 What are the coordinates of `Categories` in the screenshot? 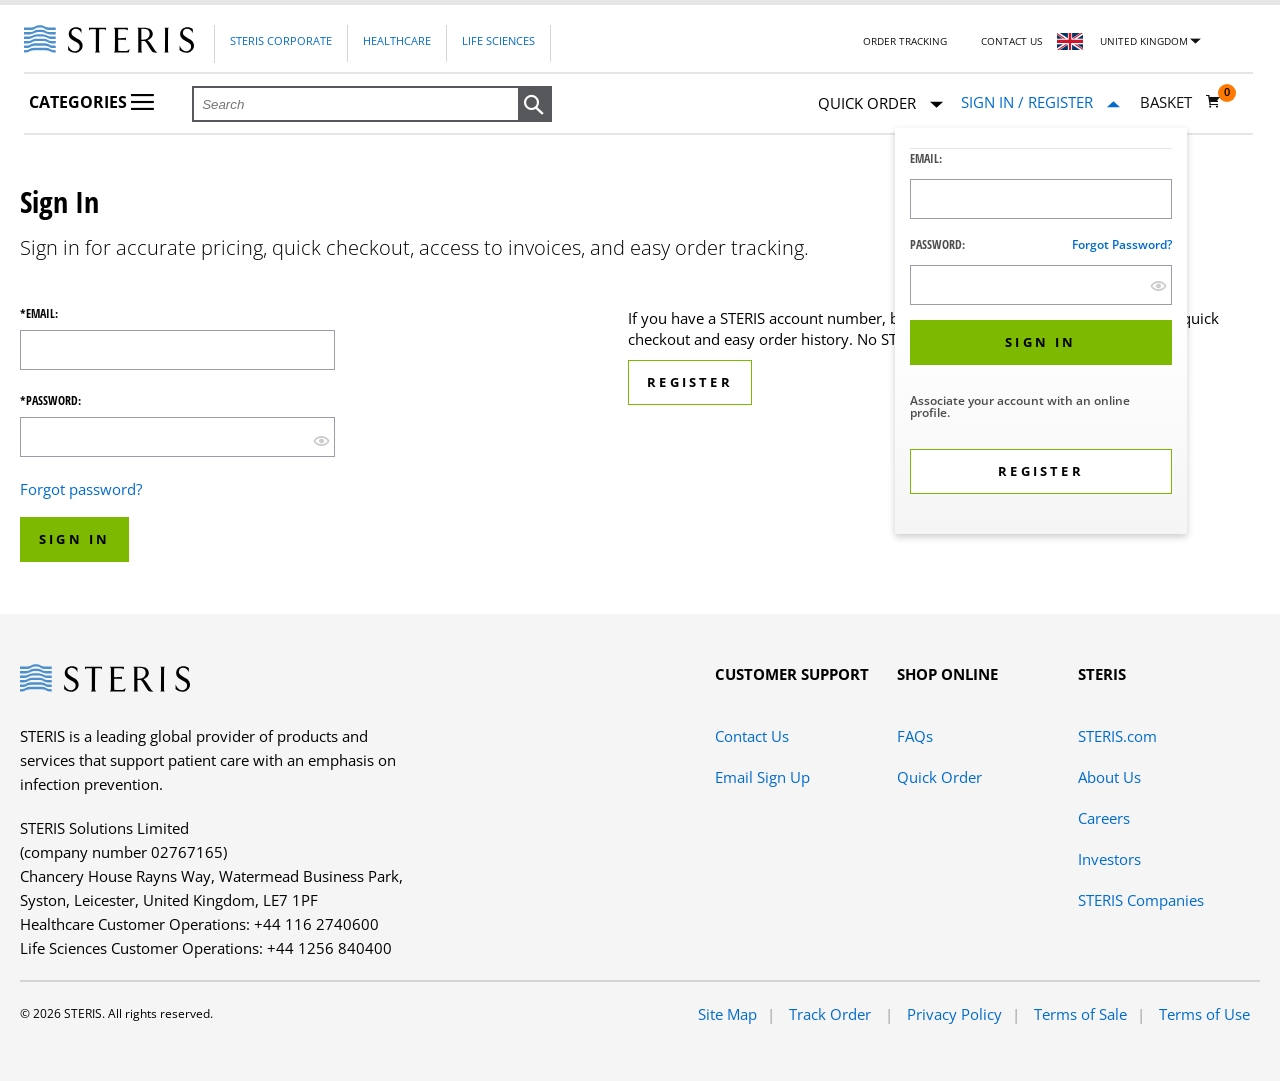 It's located at (91, 102).